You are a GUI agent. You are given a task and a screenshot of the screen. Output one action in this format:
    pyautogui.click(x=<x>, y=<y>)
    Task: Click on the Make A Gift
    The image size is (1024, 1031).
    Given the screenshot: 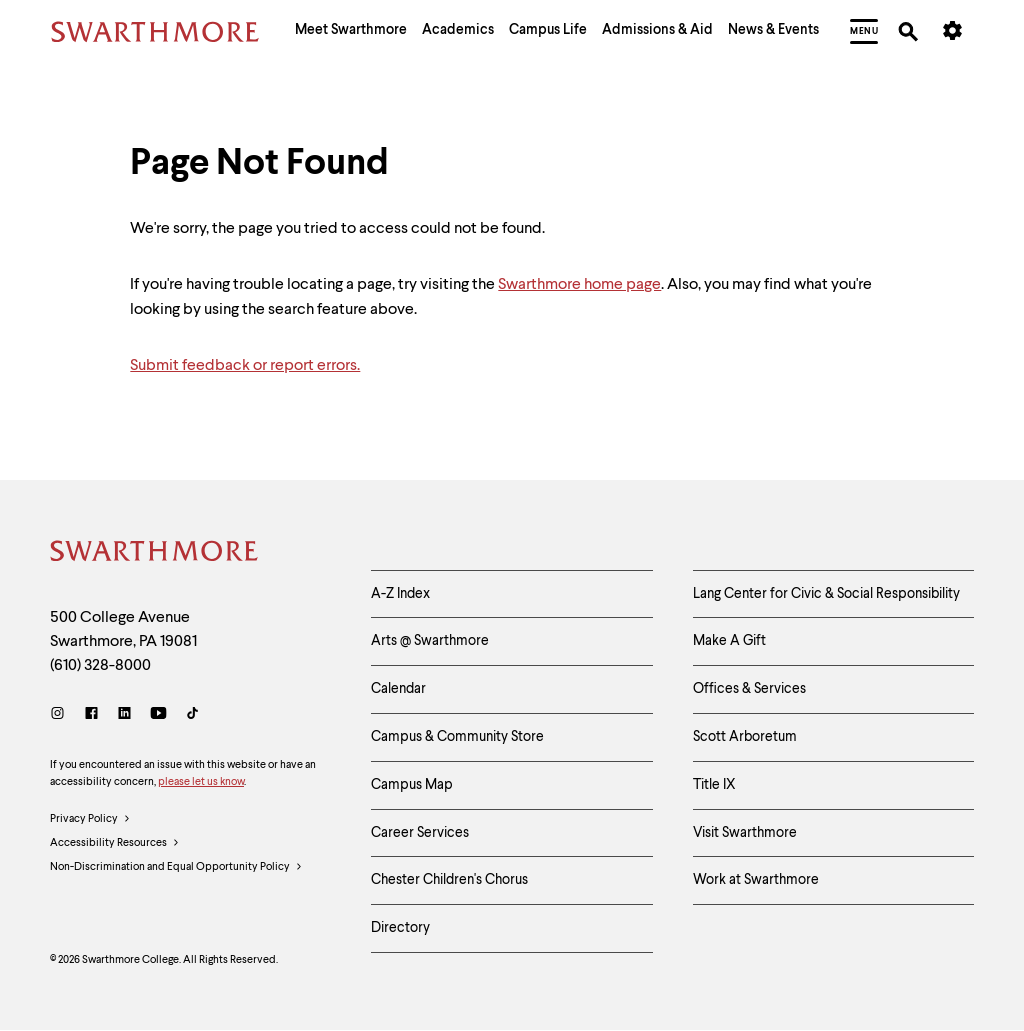 What is the action you would take?
    pyautogui.click(x=729, y=641)
    